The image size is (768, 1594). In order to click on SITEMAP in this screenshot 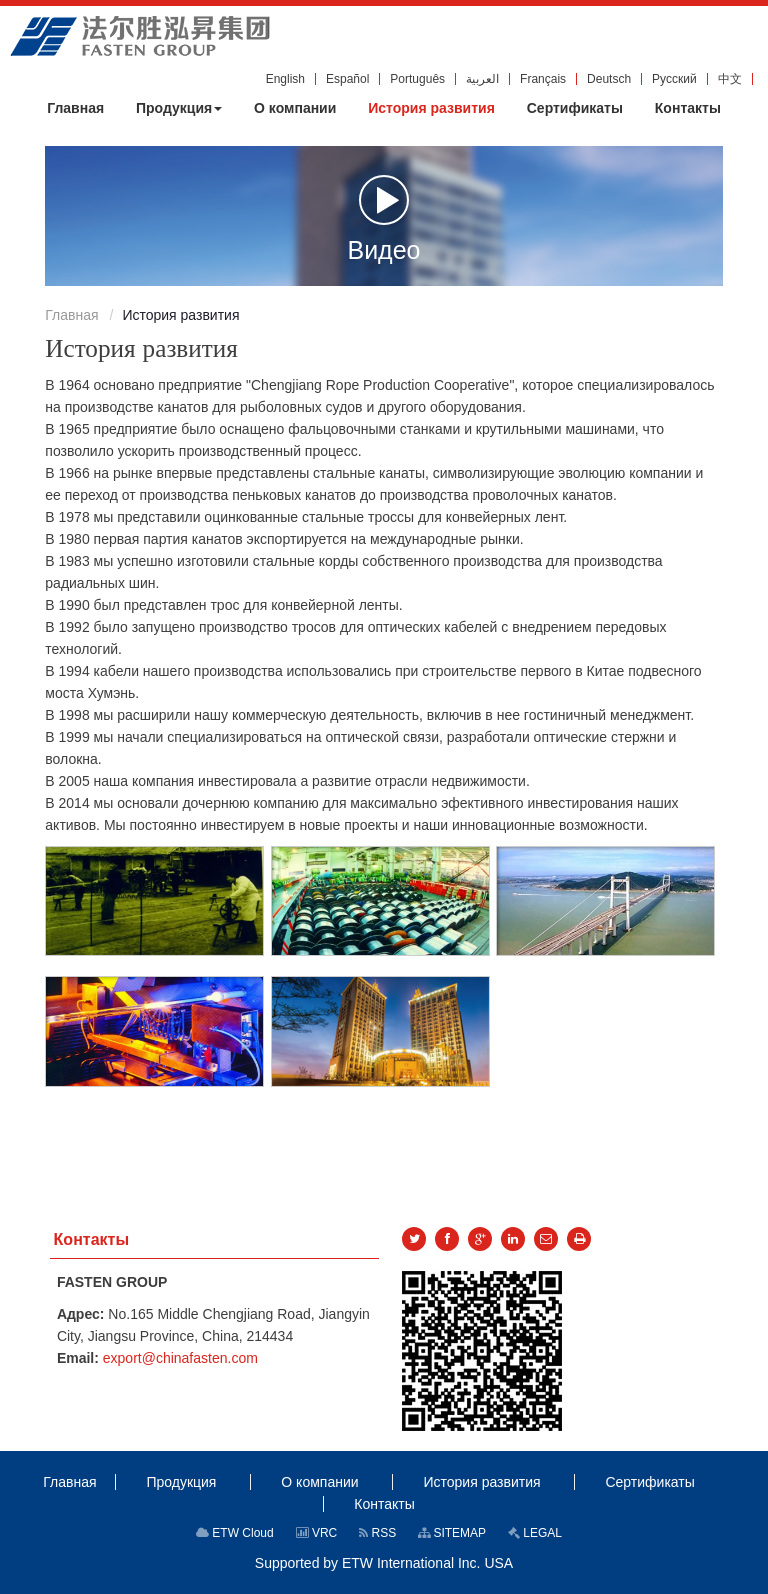, I will do `click(452, 1533)`.